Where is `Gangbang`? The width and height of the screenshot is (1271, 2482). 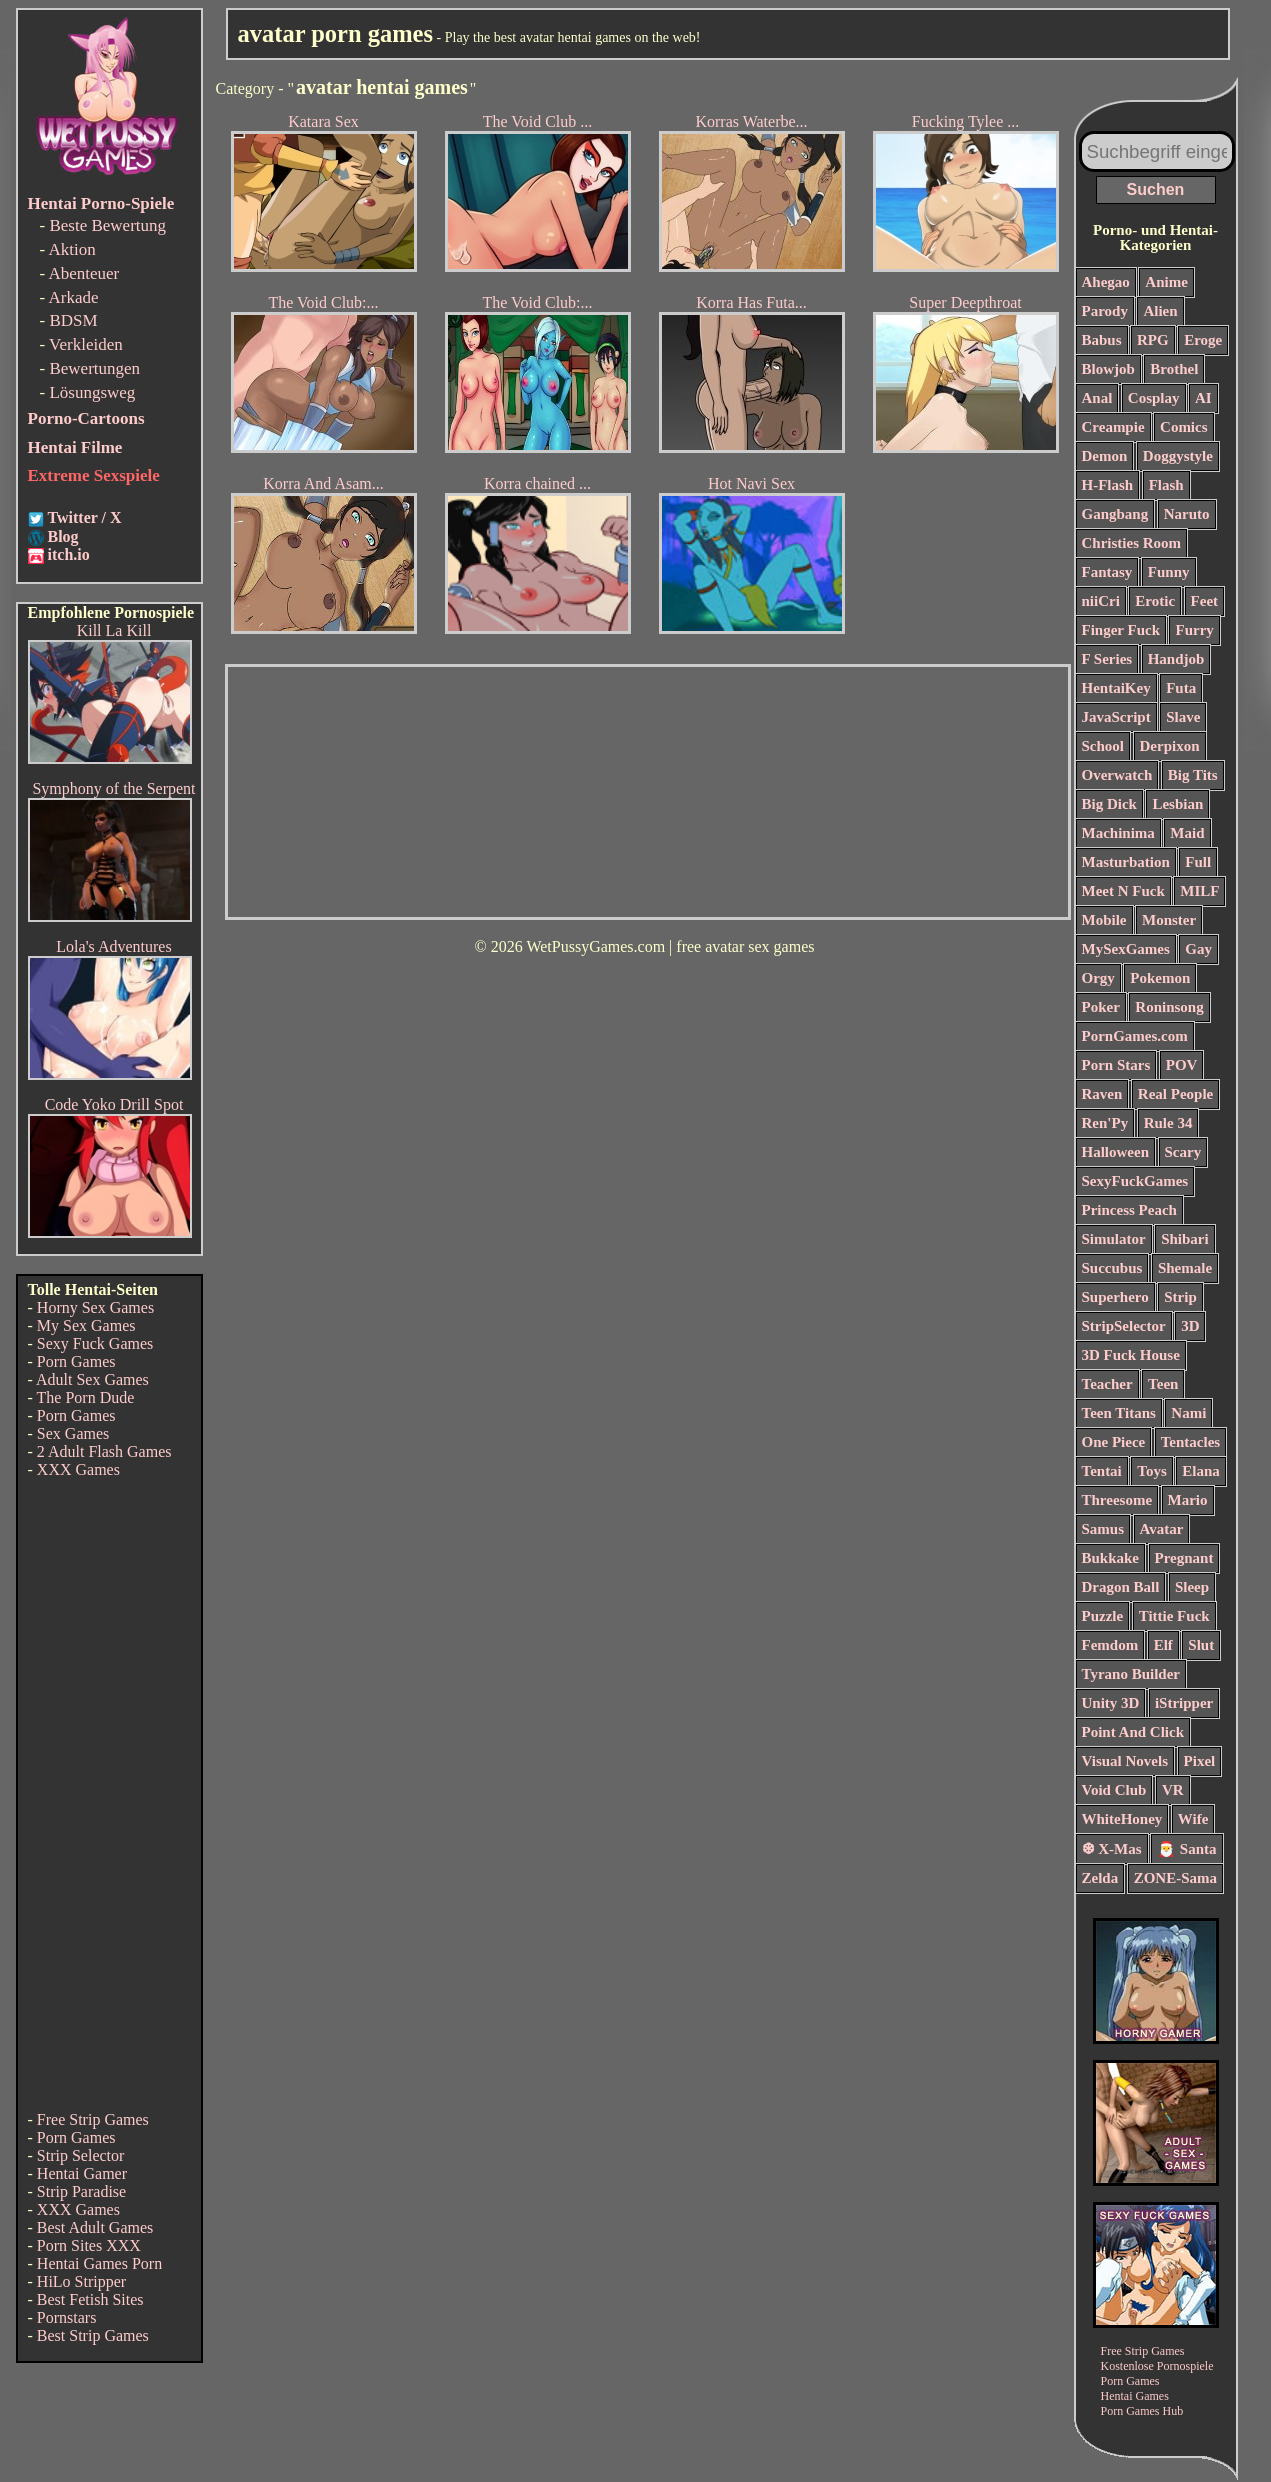 Gangbang is located at coordinates (1115, 514).